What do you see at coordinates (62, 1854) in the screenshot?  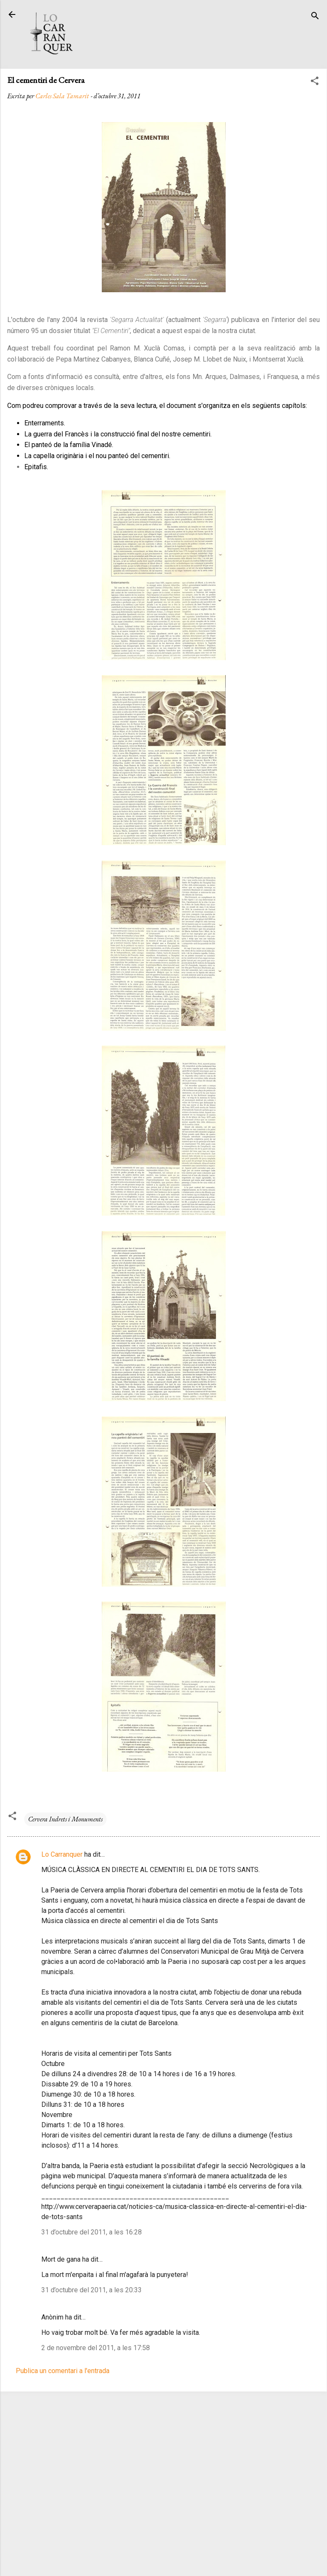 I see `Lo Carranquer` at bounding box center [62, 1854].